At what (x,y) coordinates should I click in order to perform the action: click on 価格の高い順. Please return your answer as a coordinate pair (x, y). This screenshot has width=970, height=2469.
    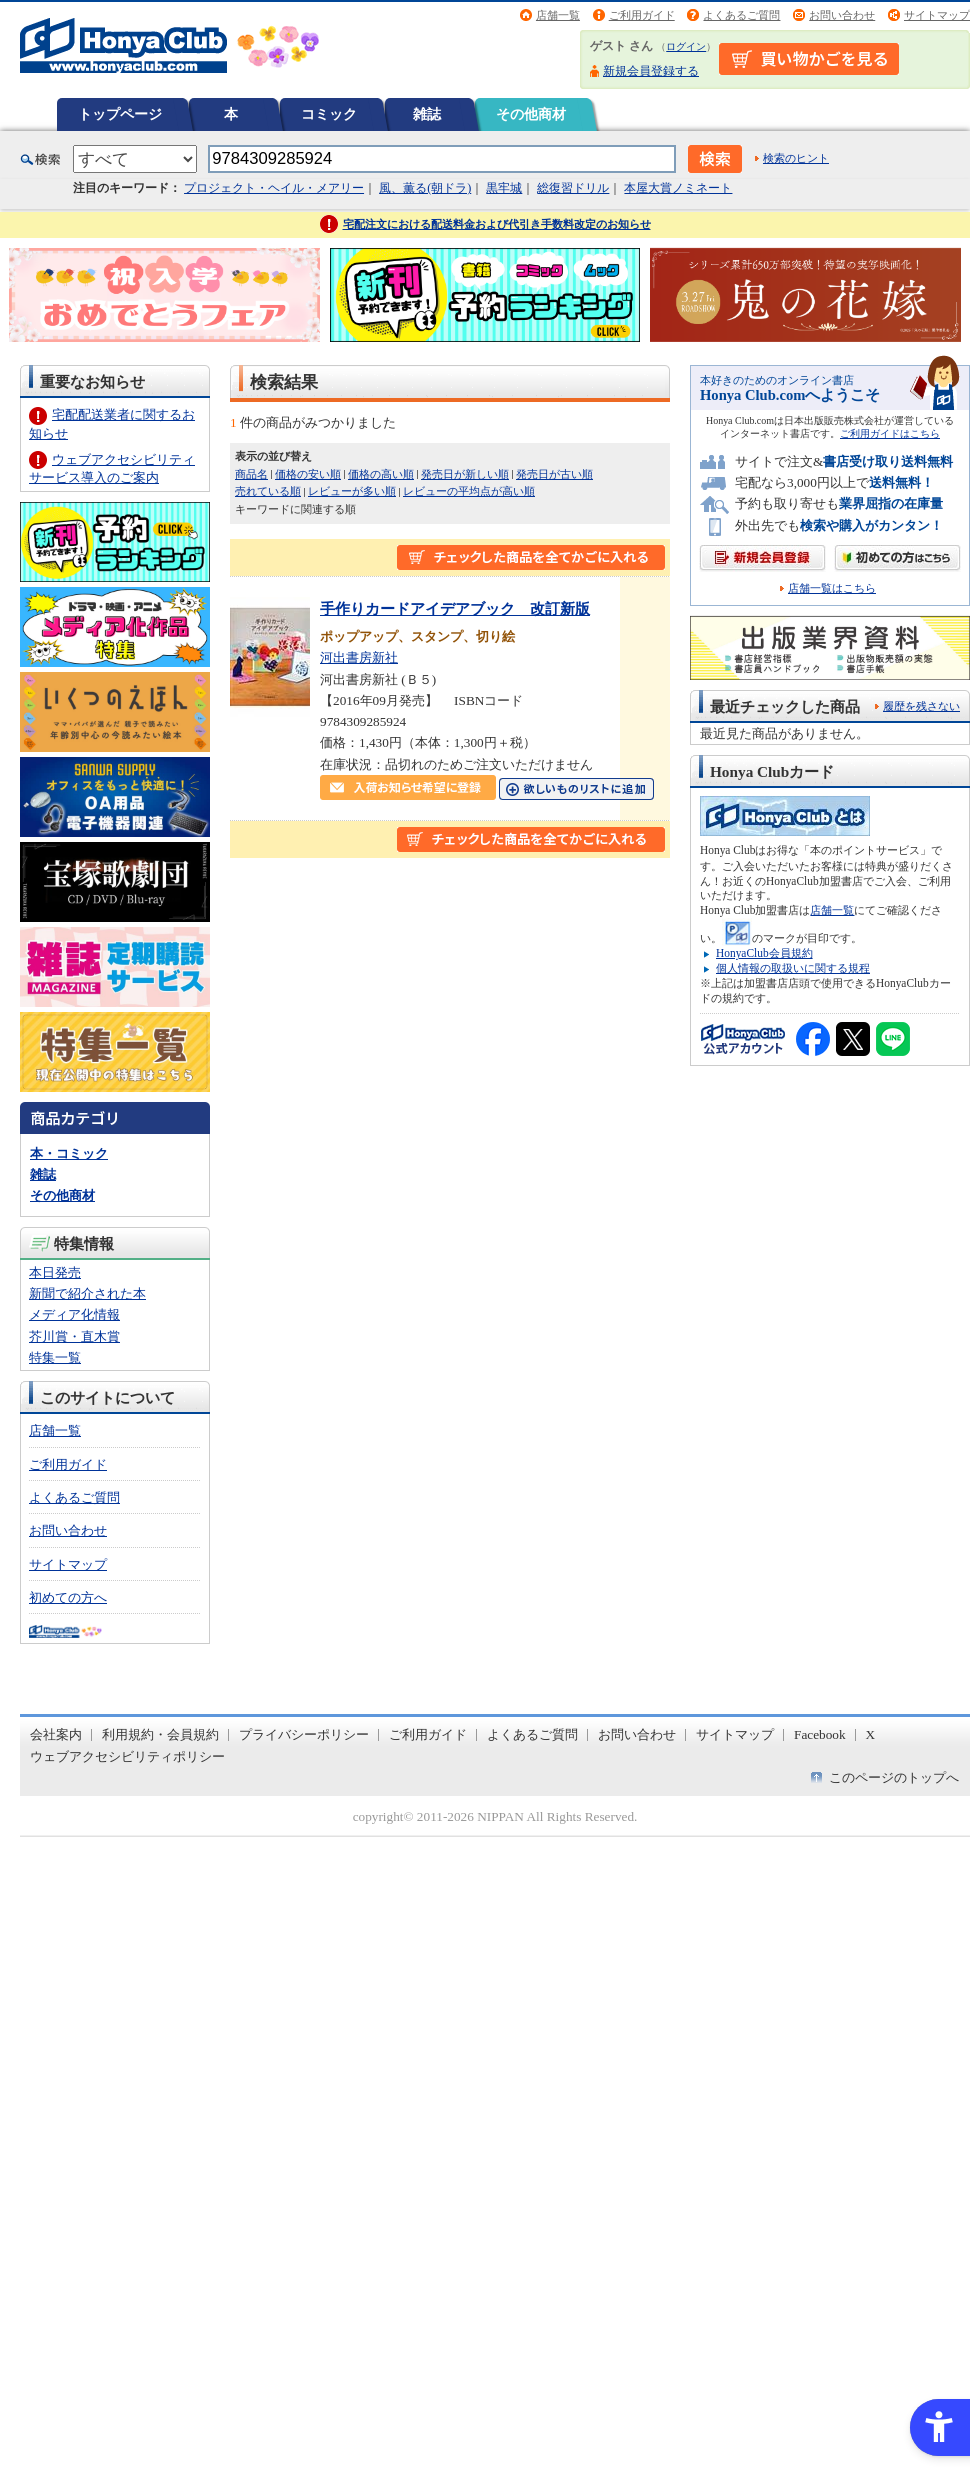
    Looking at the image, I should click on (381, 474).